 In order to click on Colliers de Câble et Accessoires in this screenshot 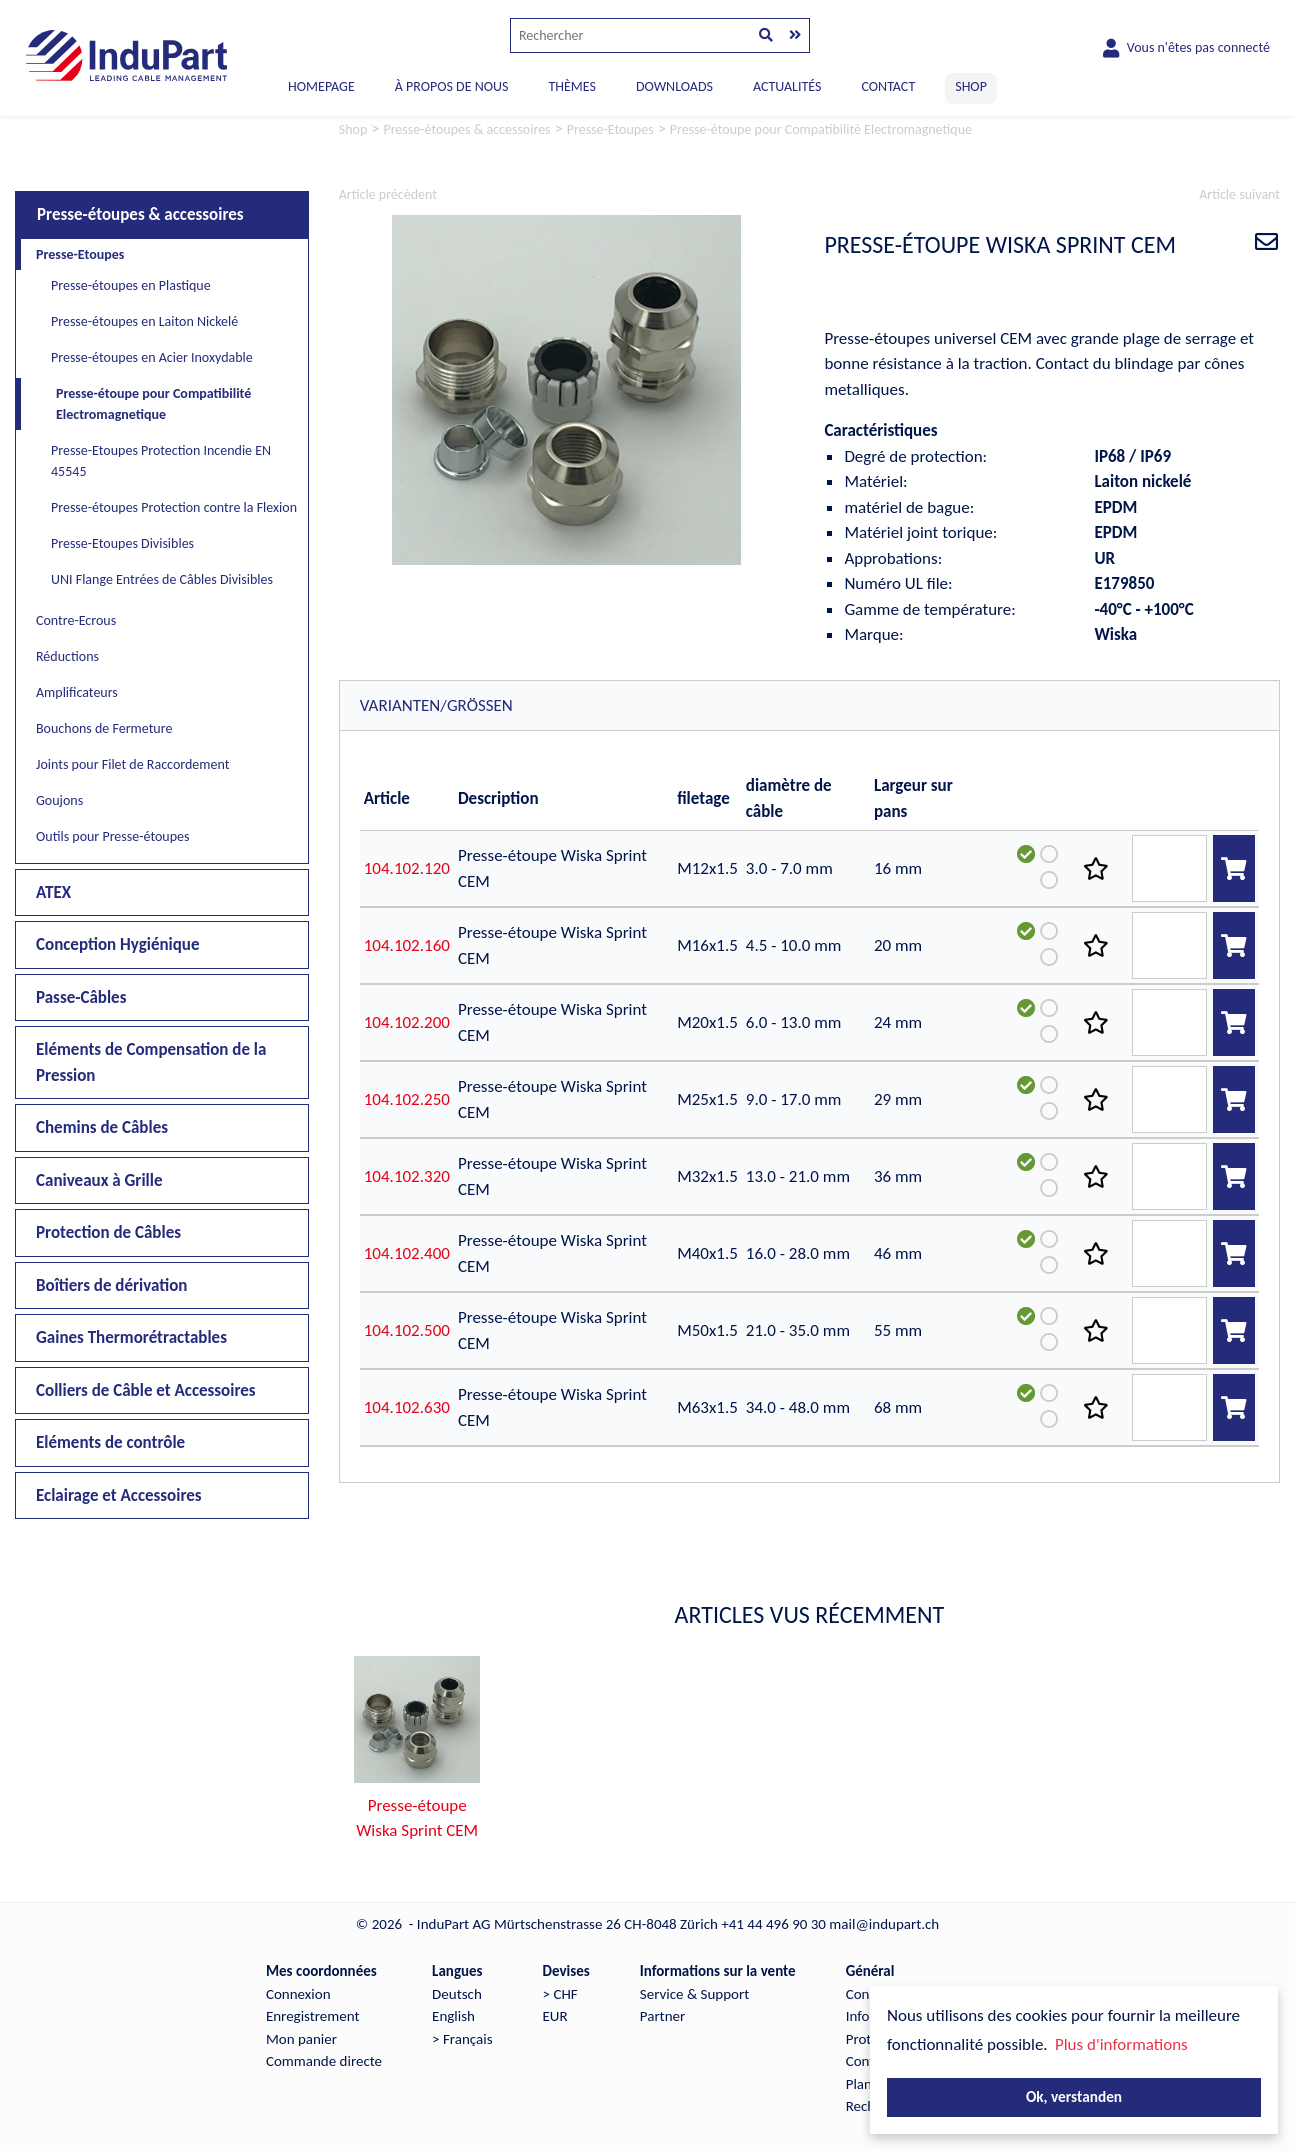, I will do `click(146, 1390)`.